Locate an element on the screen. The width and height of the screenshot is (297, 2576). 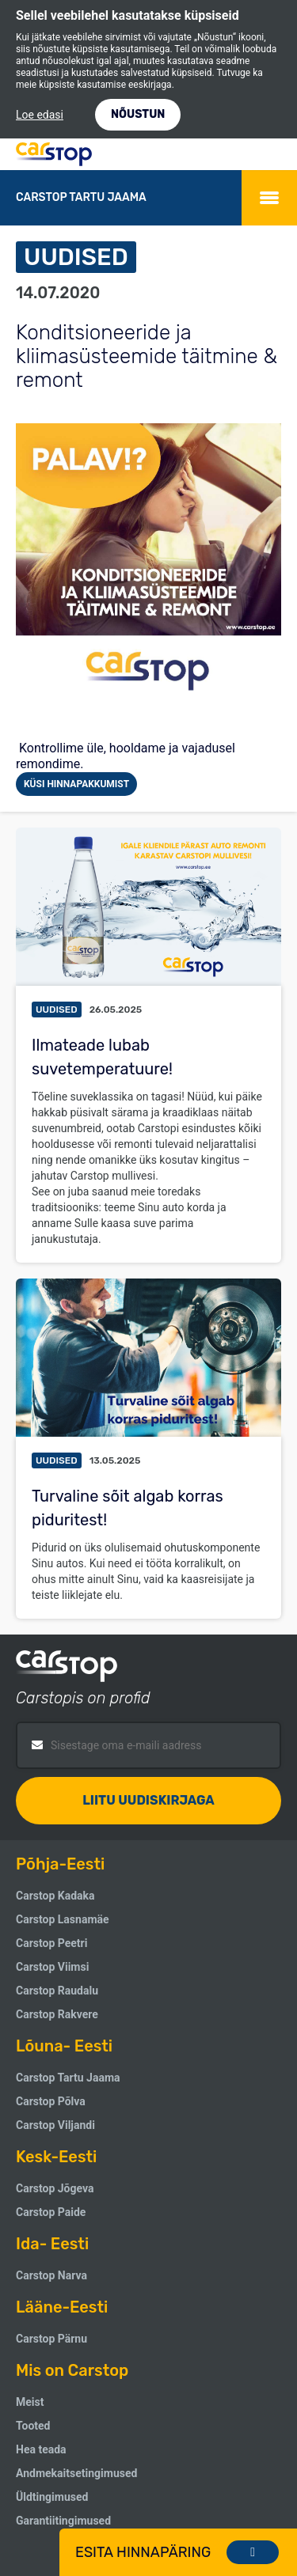
Carstop Kadaka is located at coordinates (55, 1895).